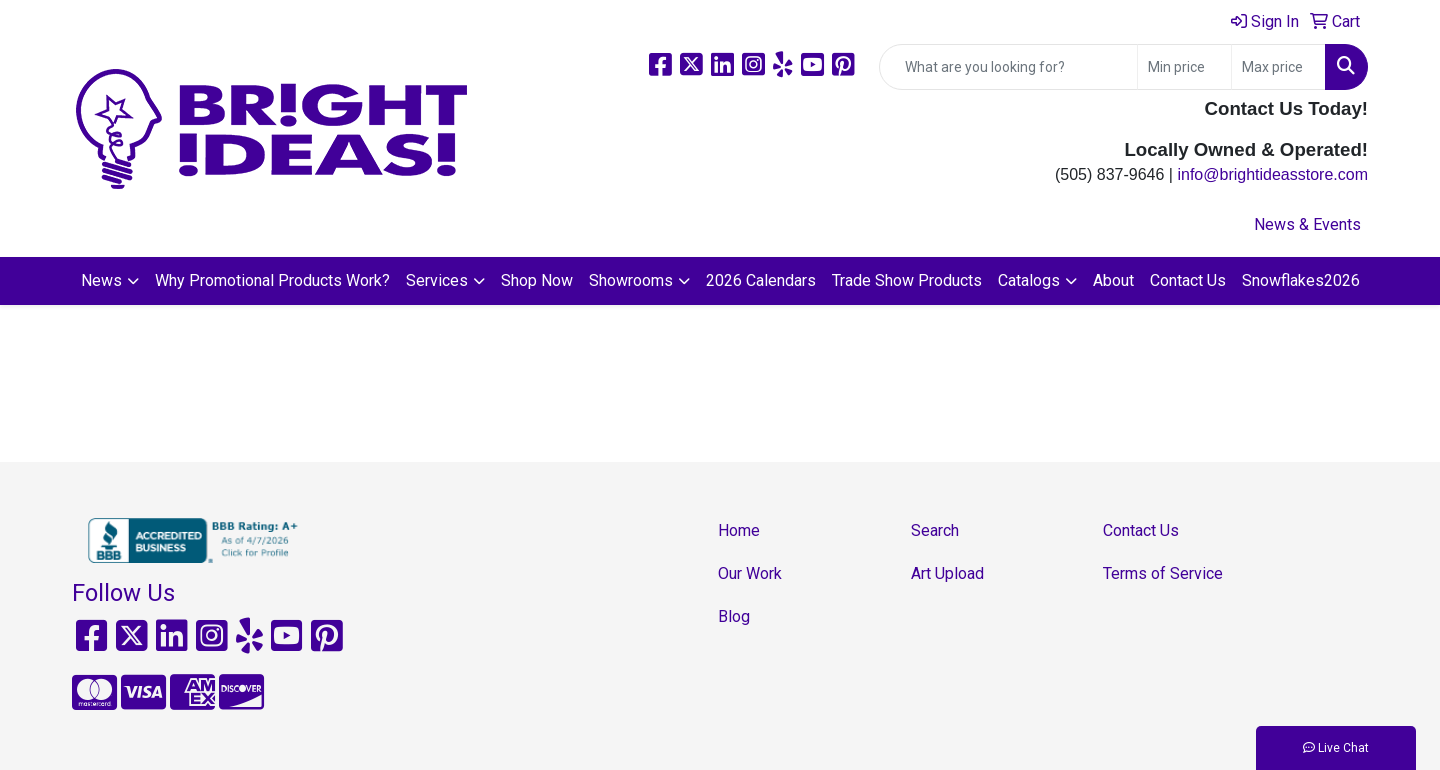 This screenshot has height=770, width=1440. Describe the element at coordinates (1301, 280) in the screenshot. I see `Snowflakes2026` at that location.